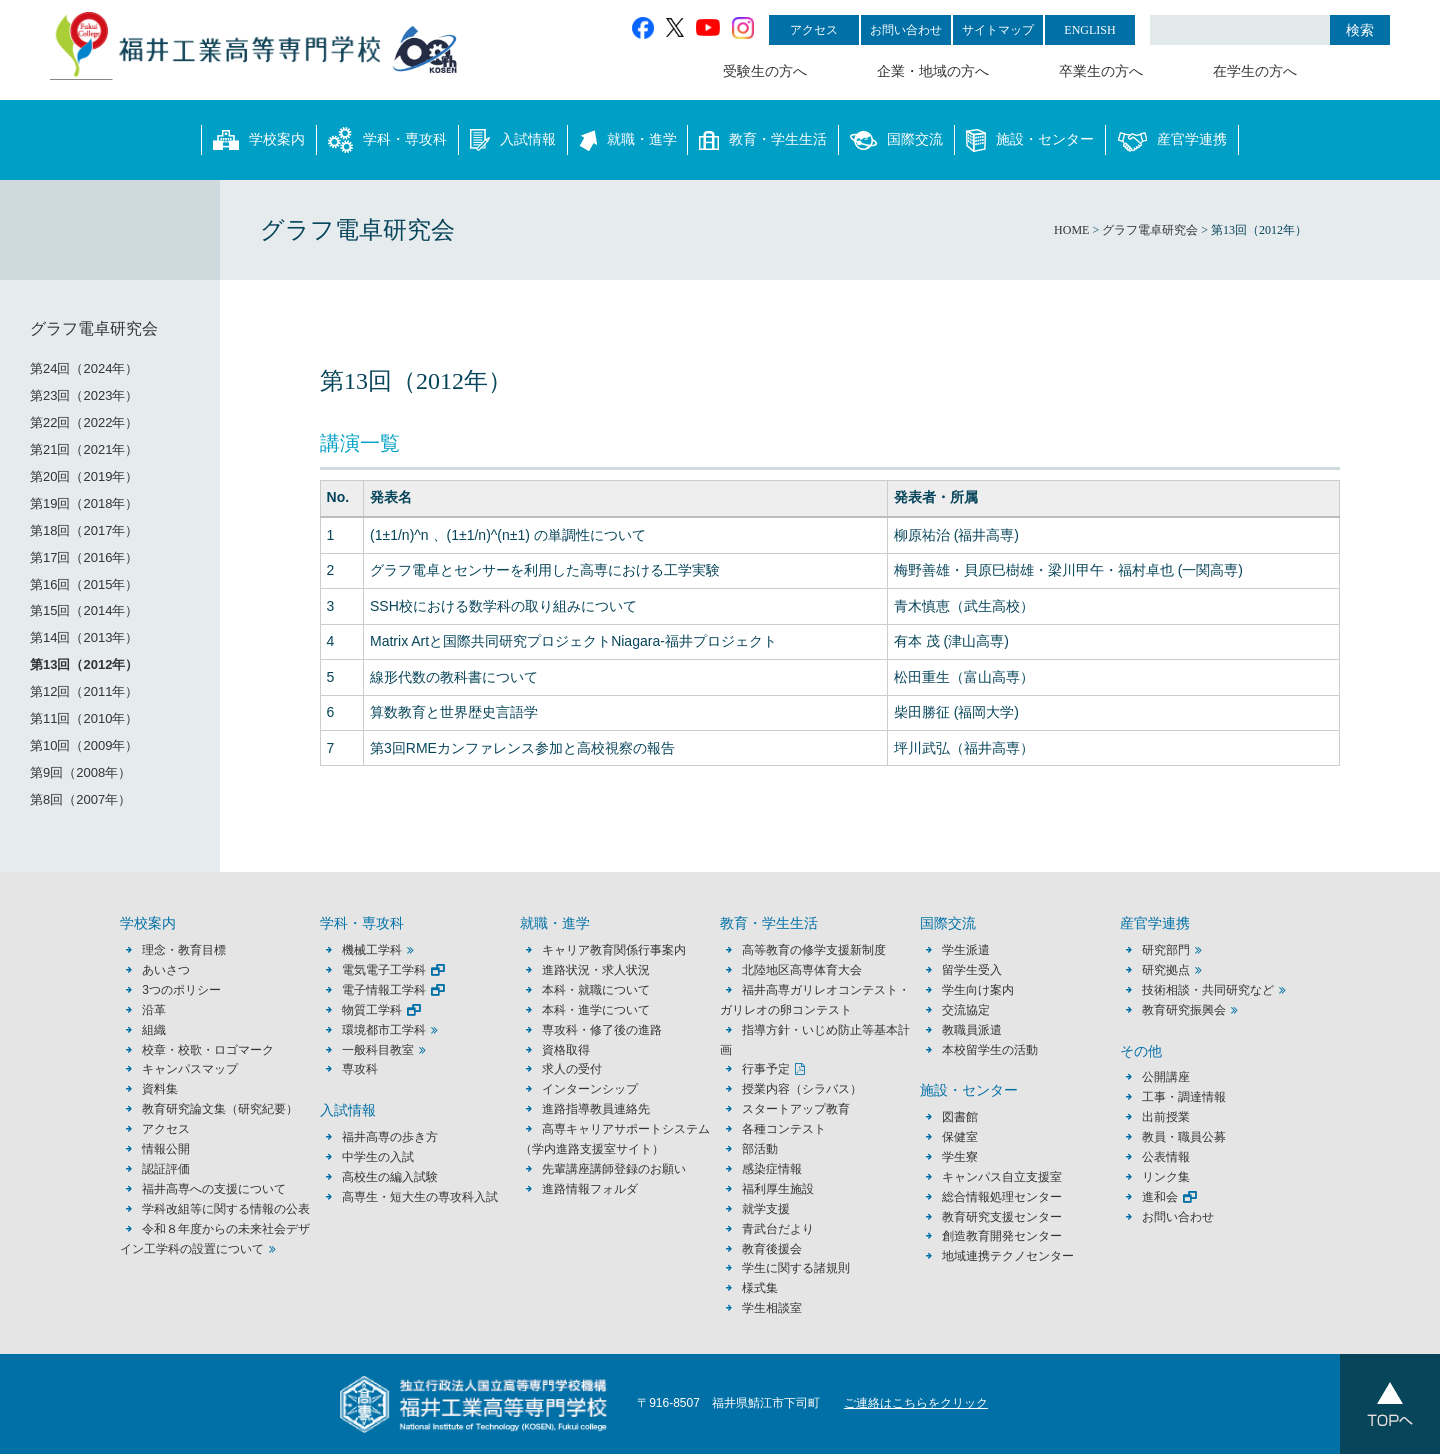 The height and width of the screenshot is (1454, 1440). I want to click on 教育研究支援センター, so click(1002, 1217).